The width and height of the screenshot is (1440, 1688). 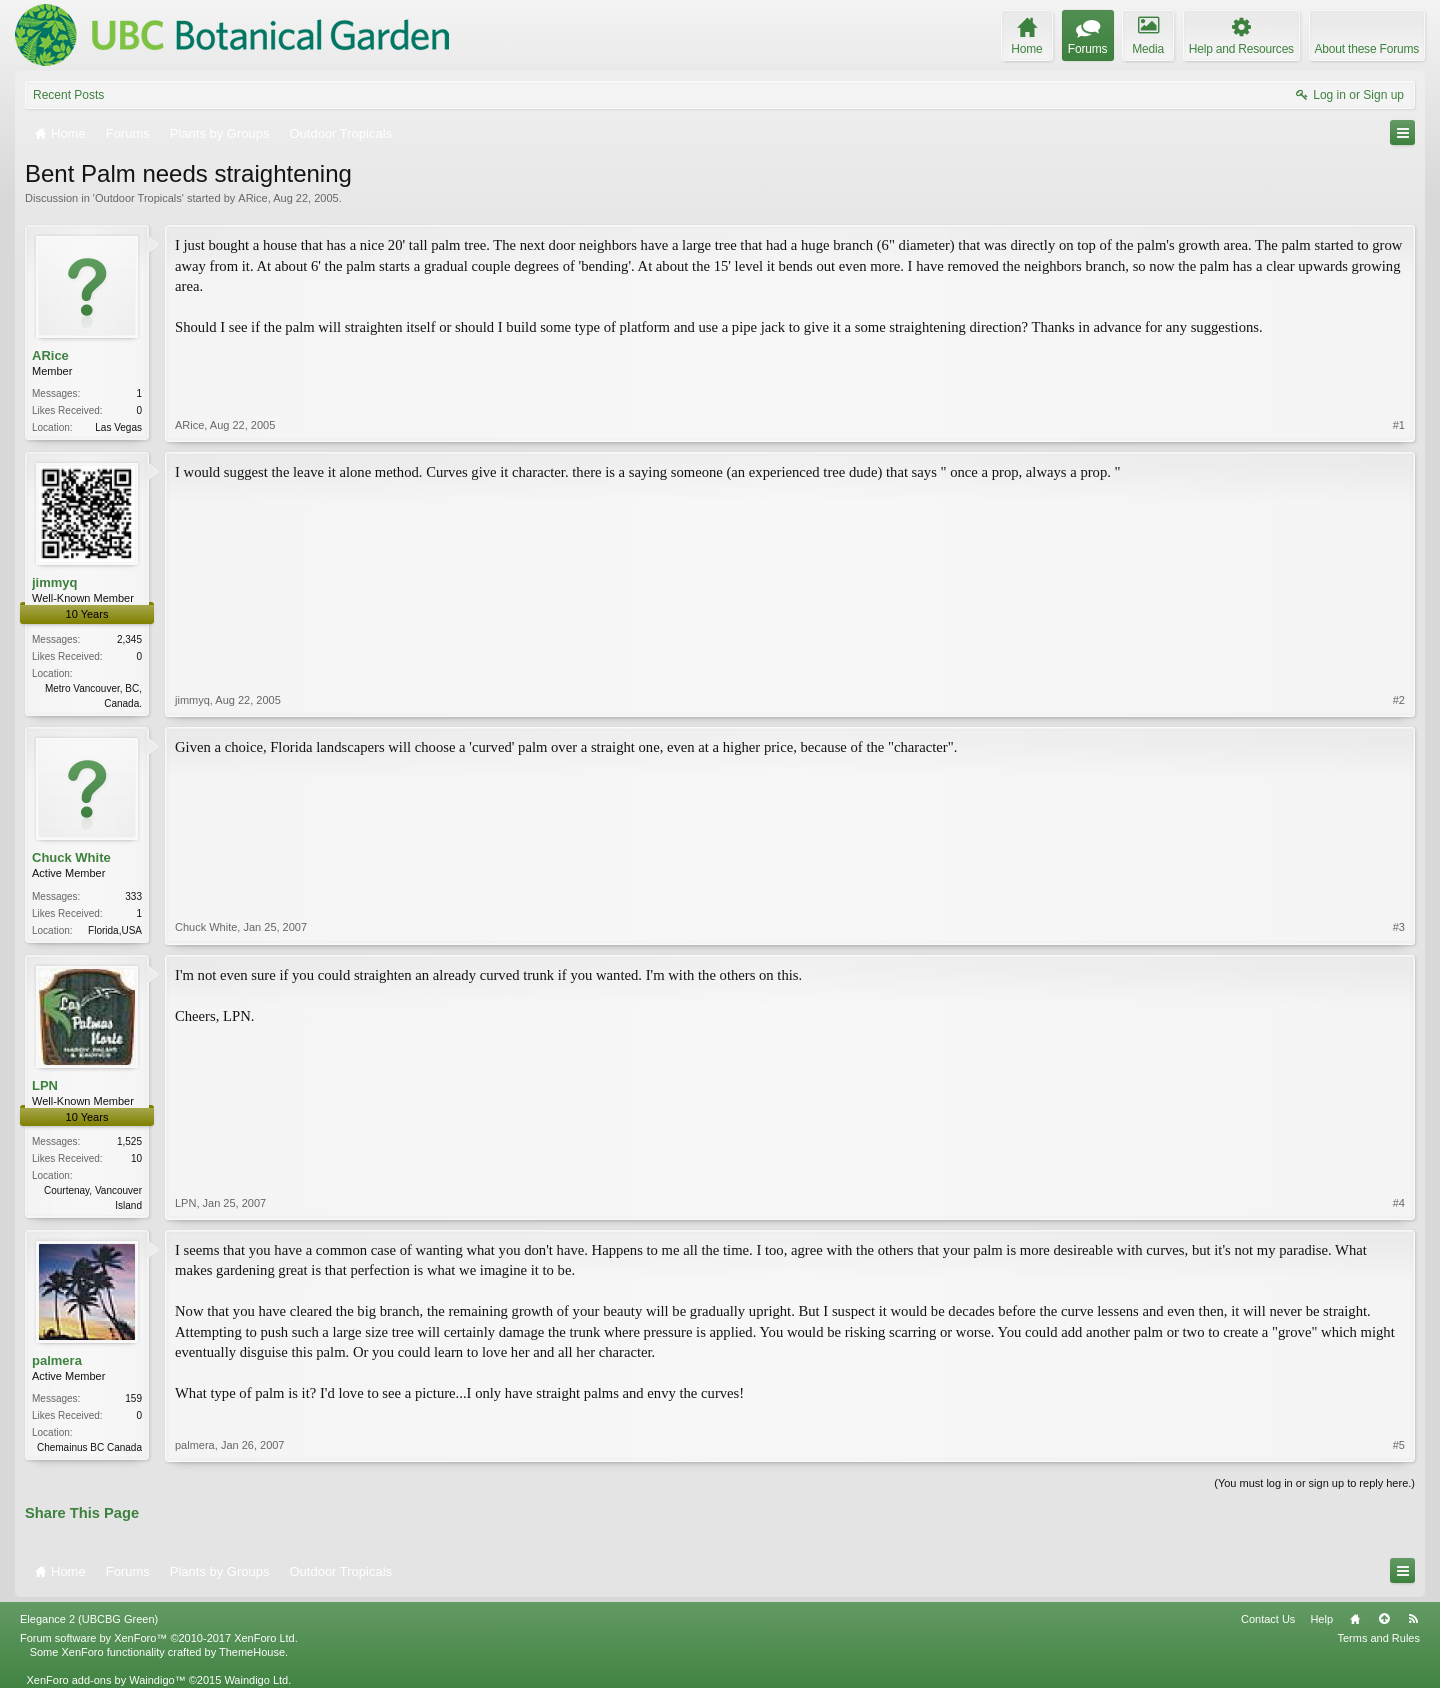 I want to click on 1,525, so click(x=129, y=1141).